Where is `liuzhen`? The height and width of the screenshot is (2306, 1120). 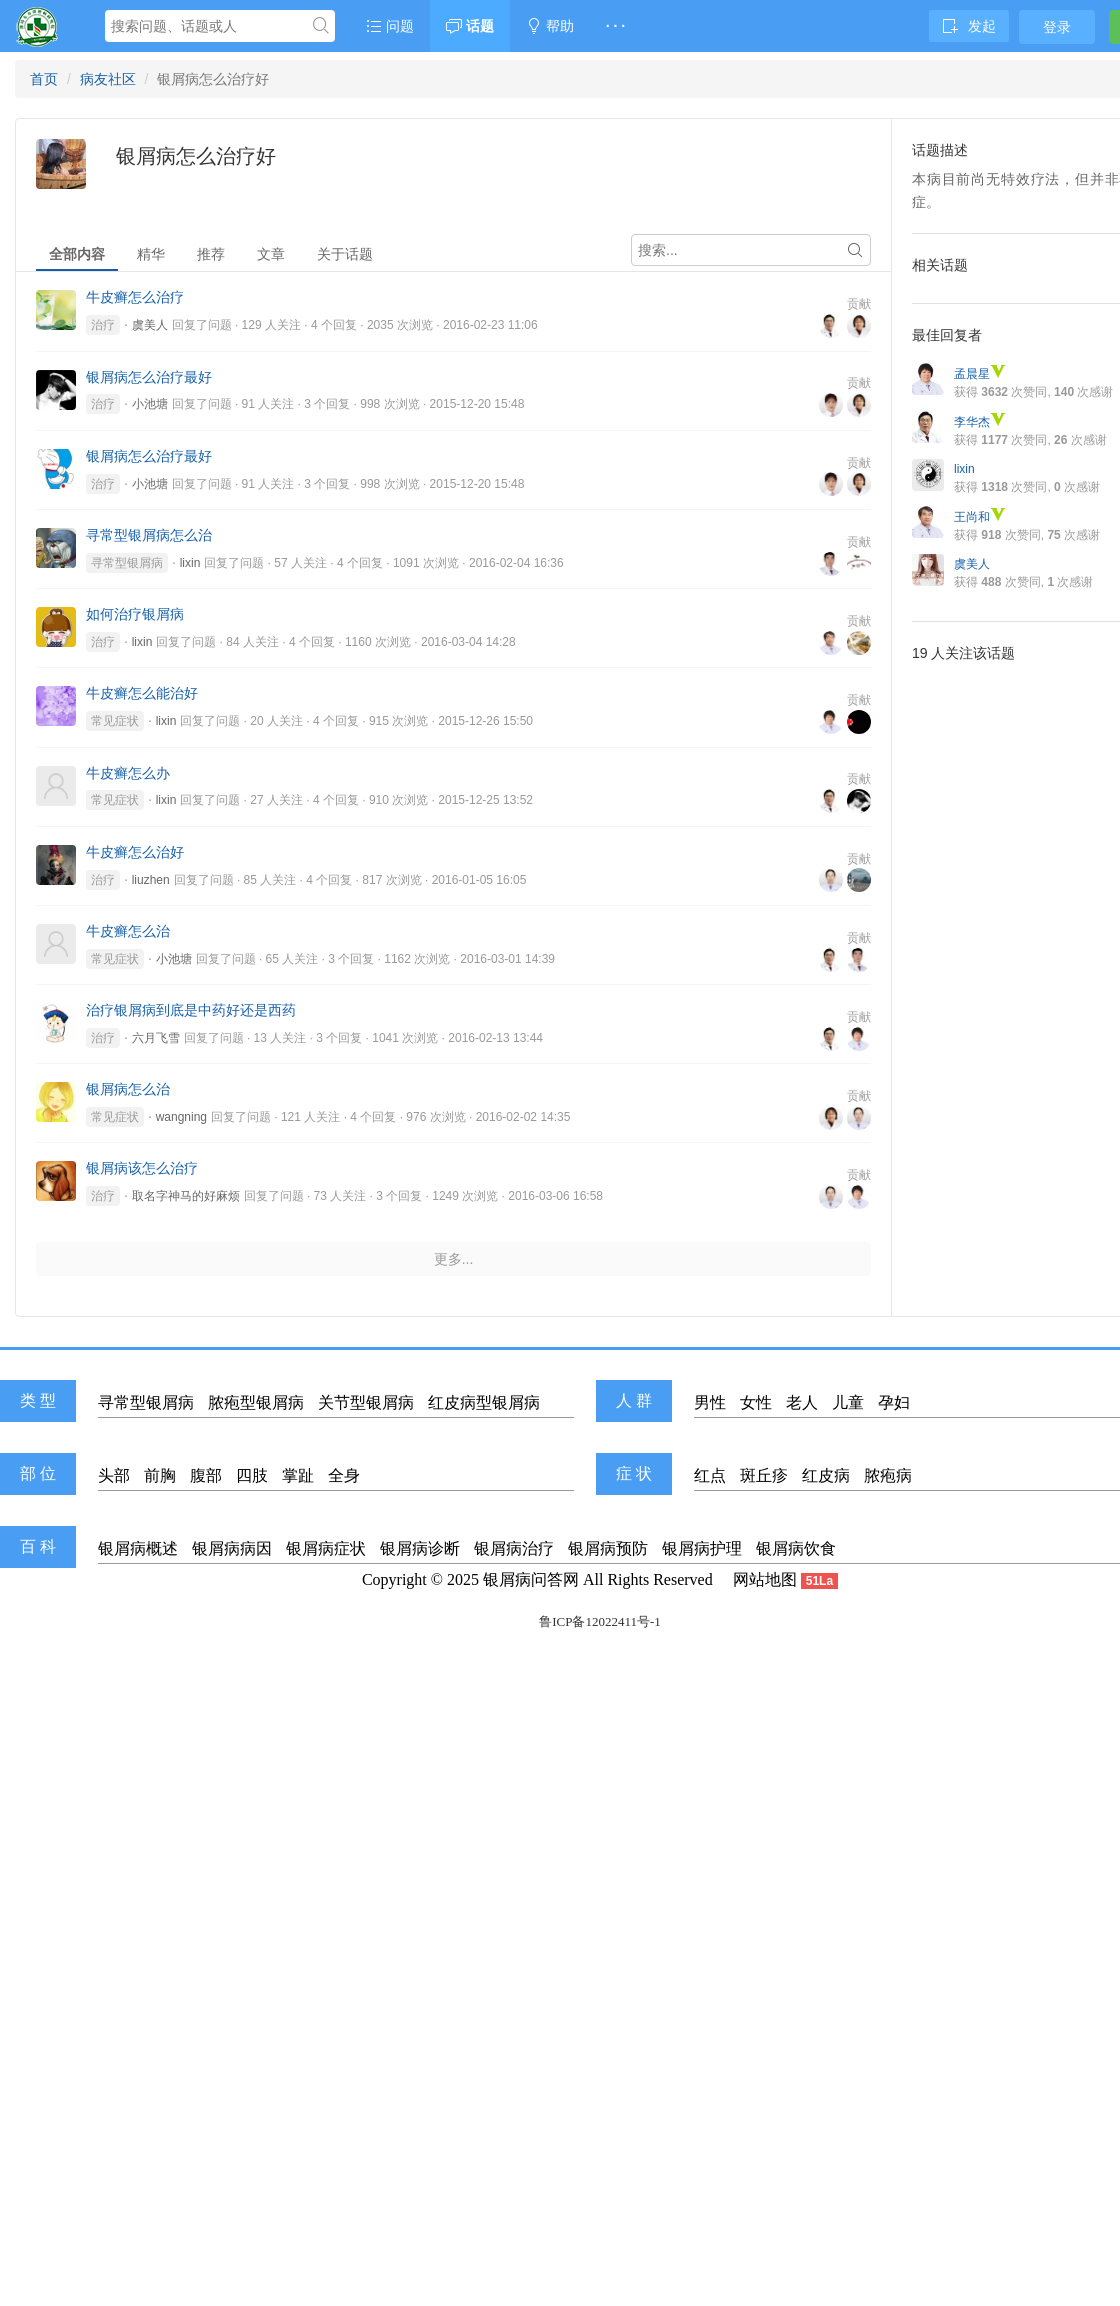
liuzhen is located at coordinates (151, 880).